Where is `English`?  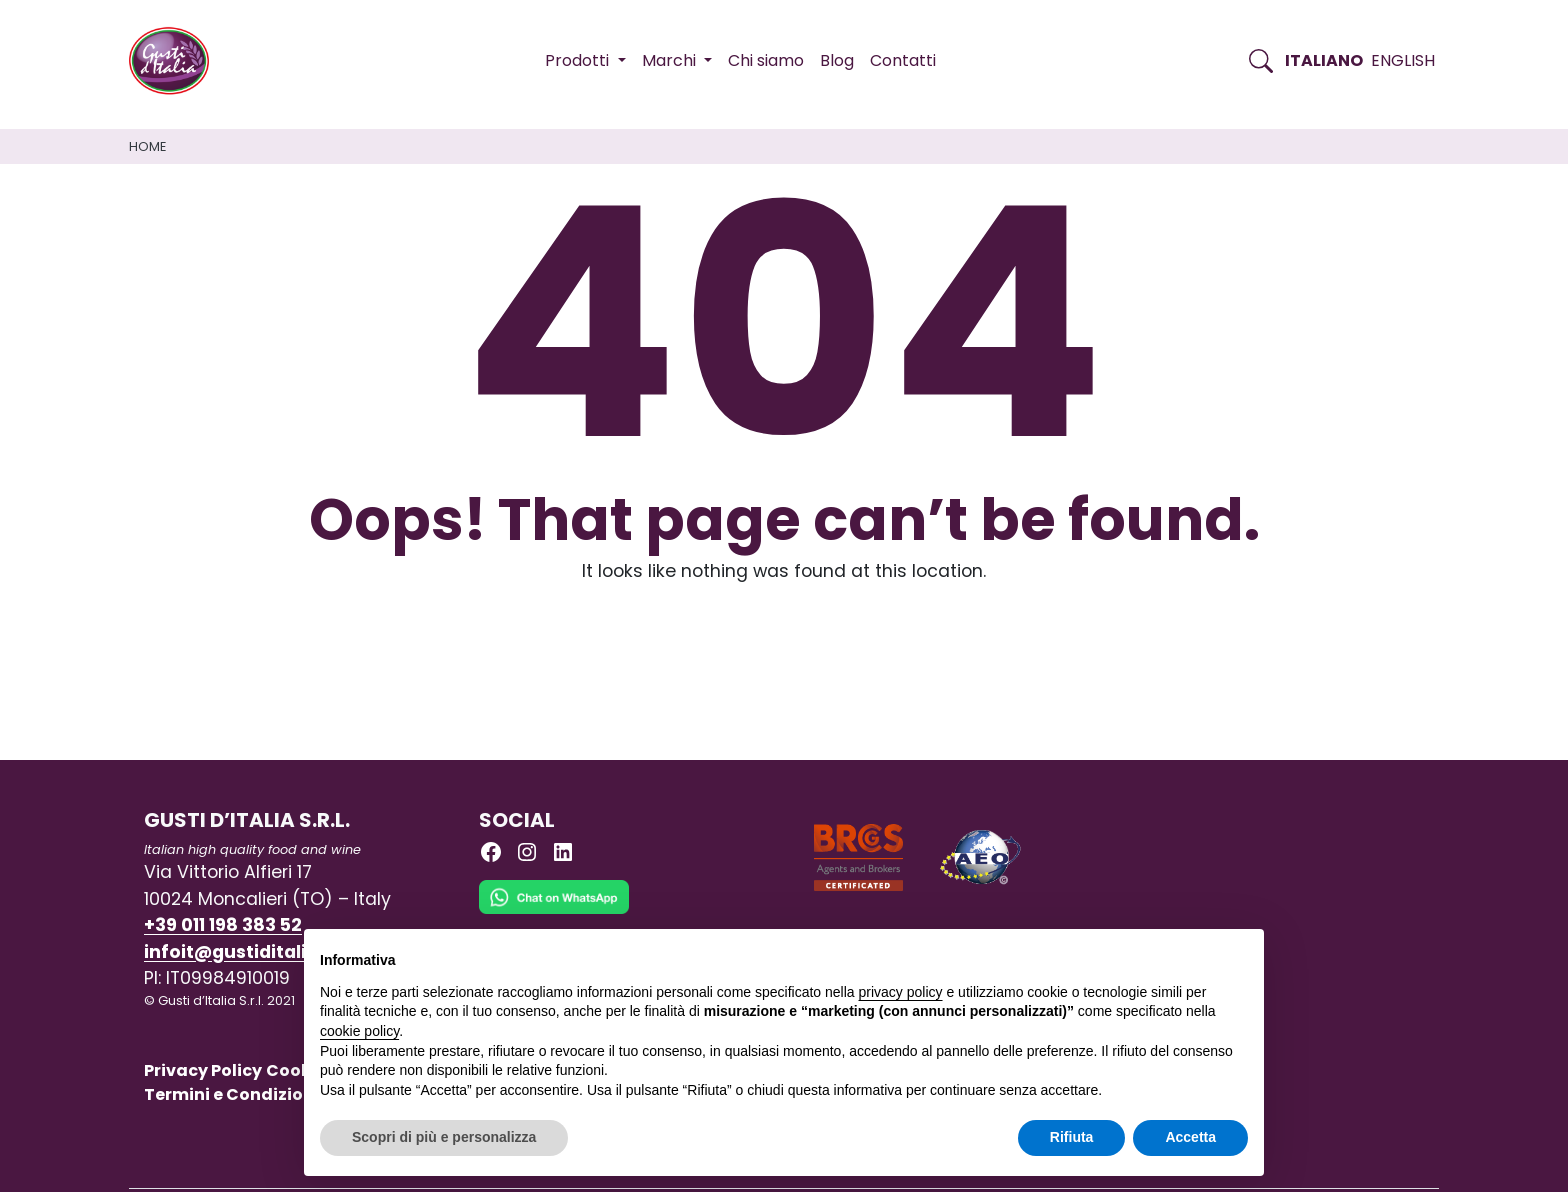 English is located at coordinates (1403, 60).